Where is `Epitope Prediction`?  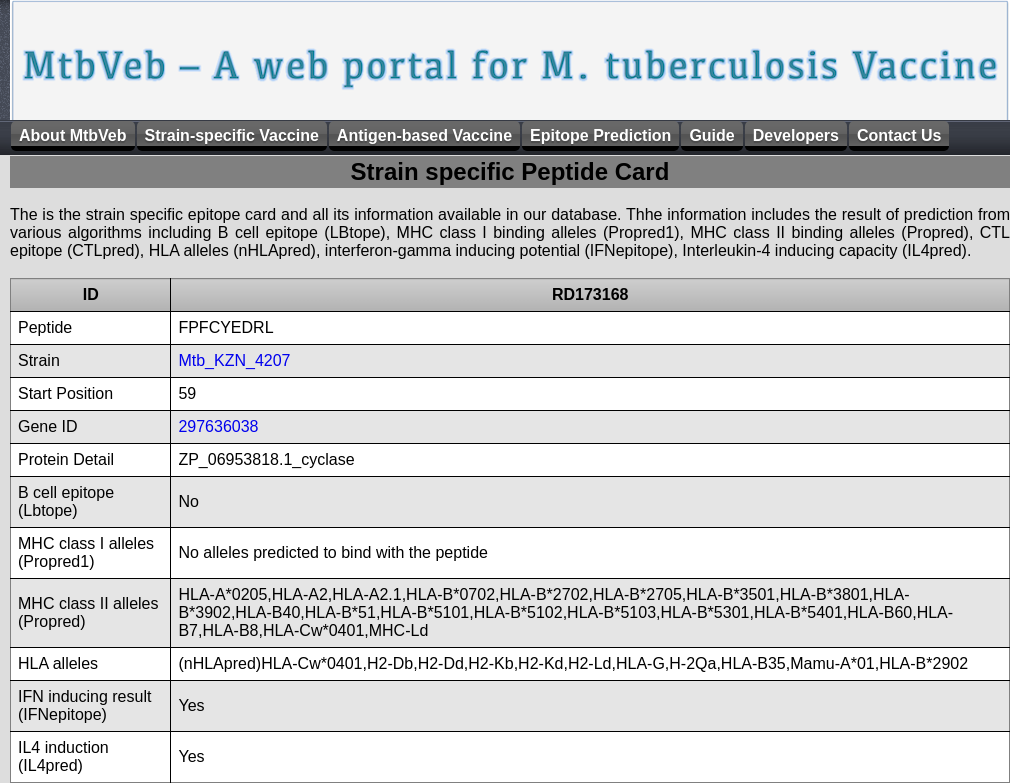 Epitope Prediction is located at coordinates (600, 135).